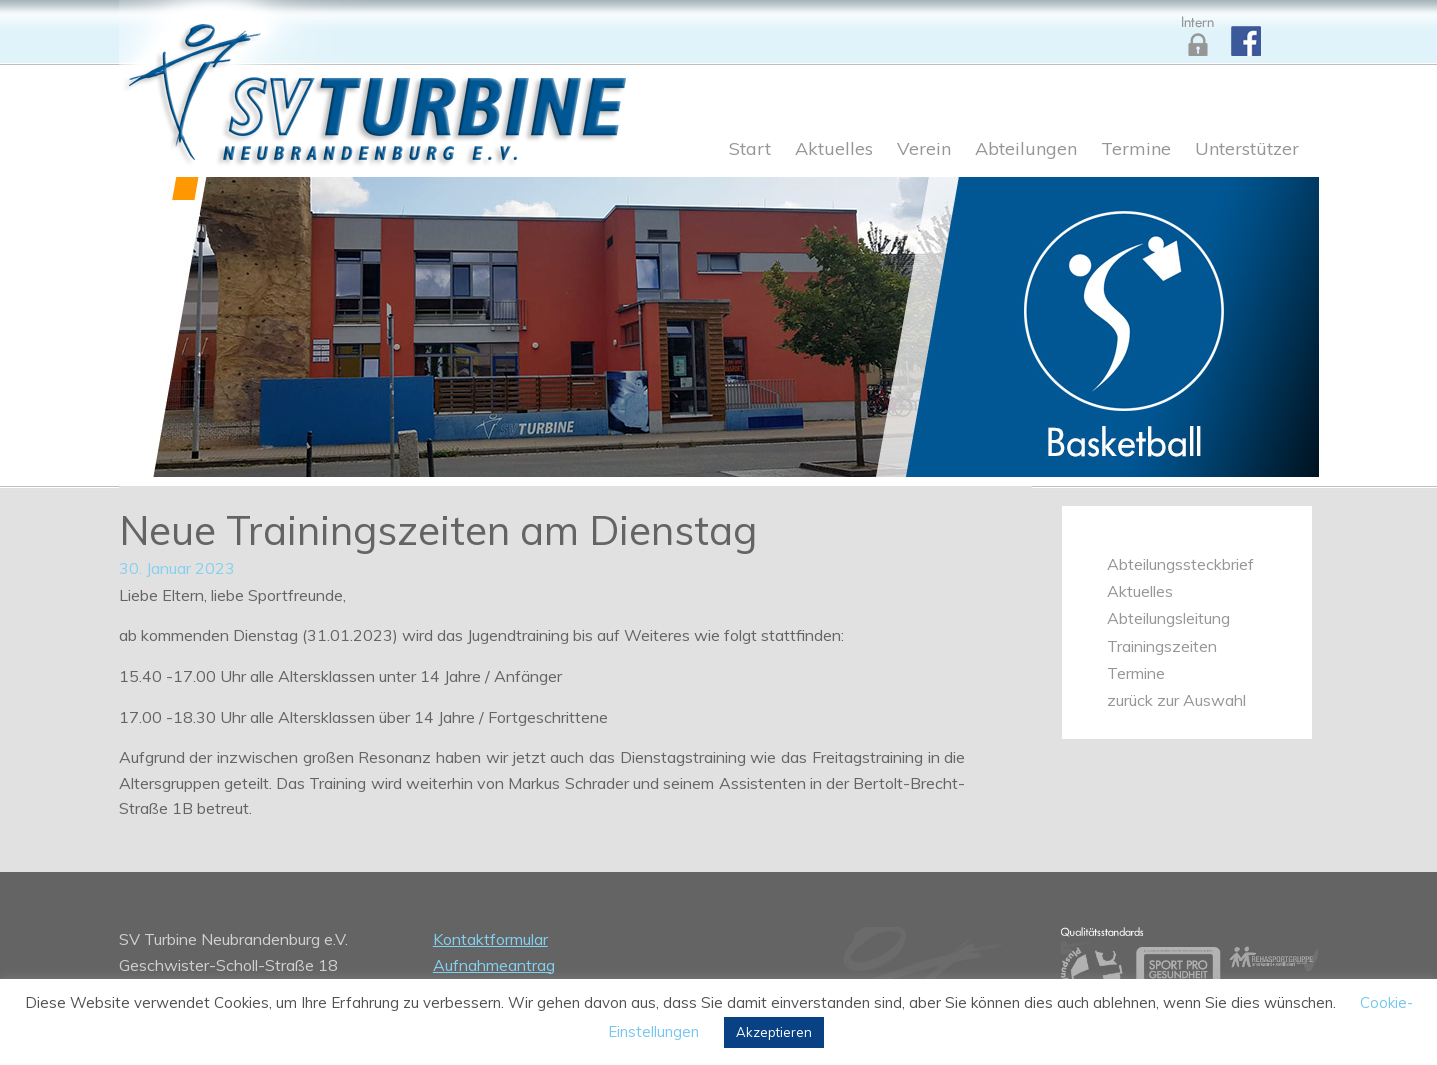  I want to click on zurück zur Auswahl, so click(1176, 700).